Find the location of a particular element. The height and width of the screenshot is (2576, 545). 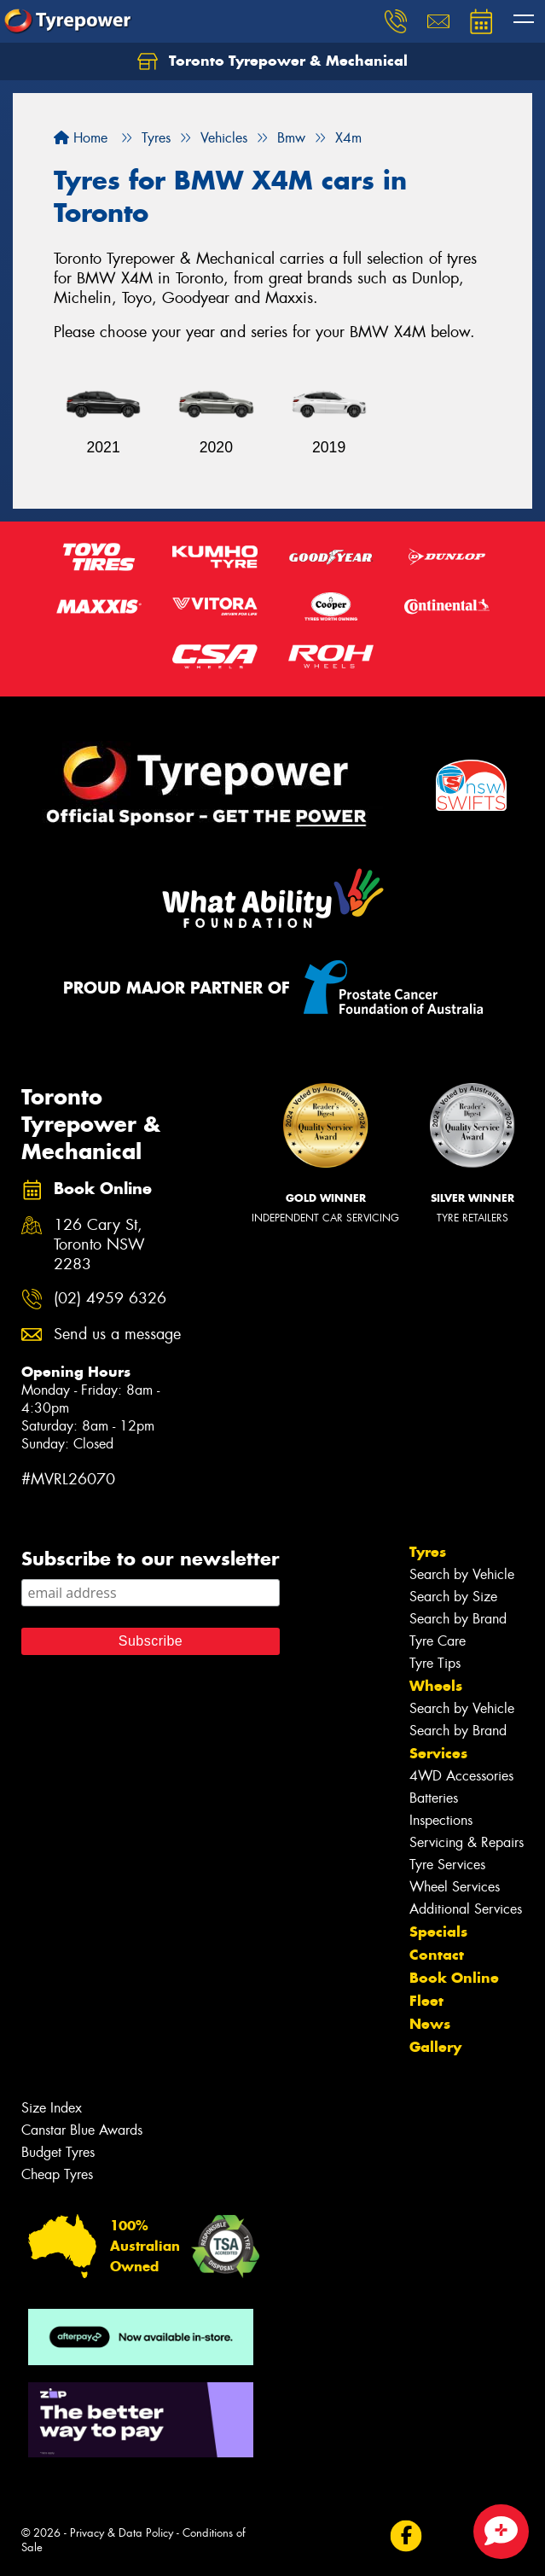

Size Index is located at coordinates (51, 2108).